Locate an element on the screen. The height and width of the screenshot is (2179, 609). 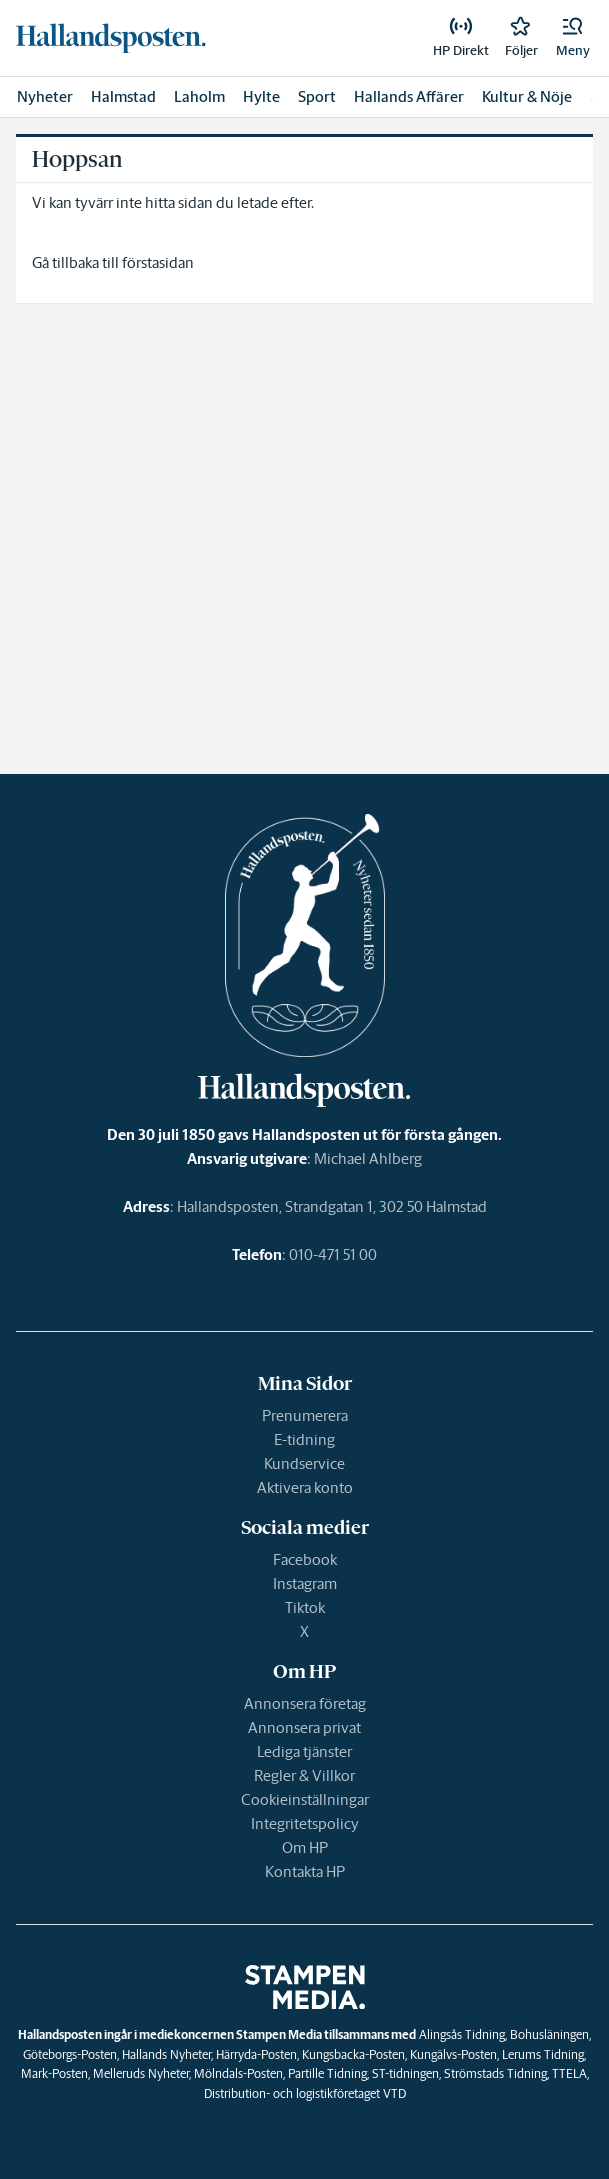
Kundservice is located at coordinates (304, 1463).